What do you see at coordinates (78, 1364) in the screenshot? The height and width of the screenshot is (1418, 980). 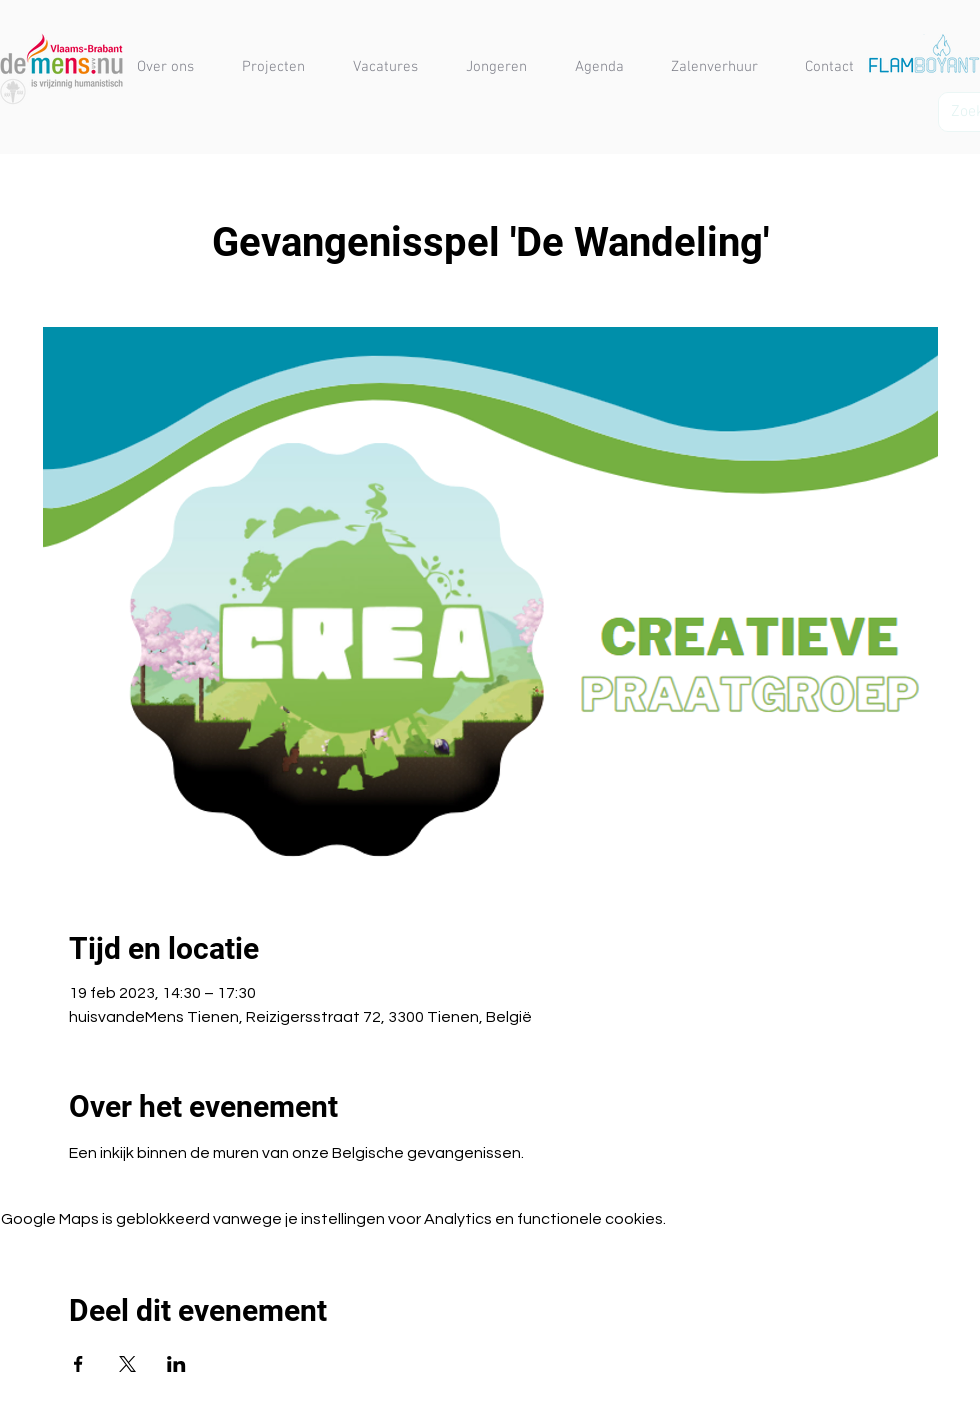 I see `[Deel evenement op Facebook]` at bounding box center [78, 1364].